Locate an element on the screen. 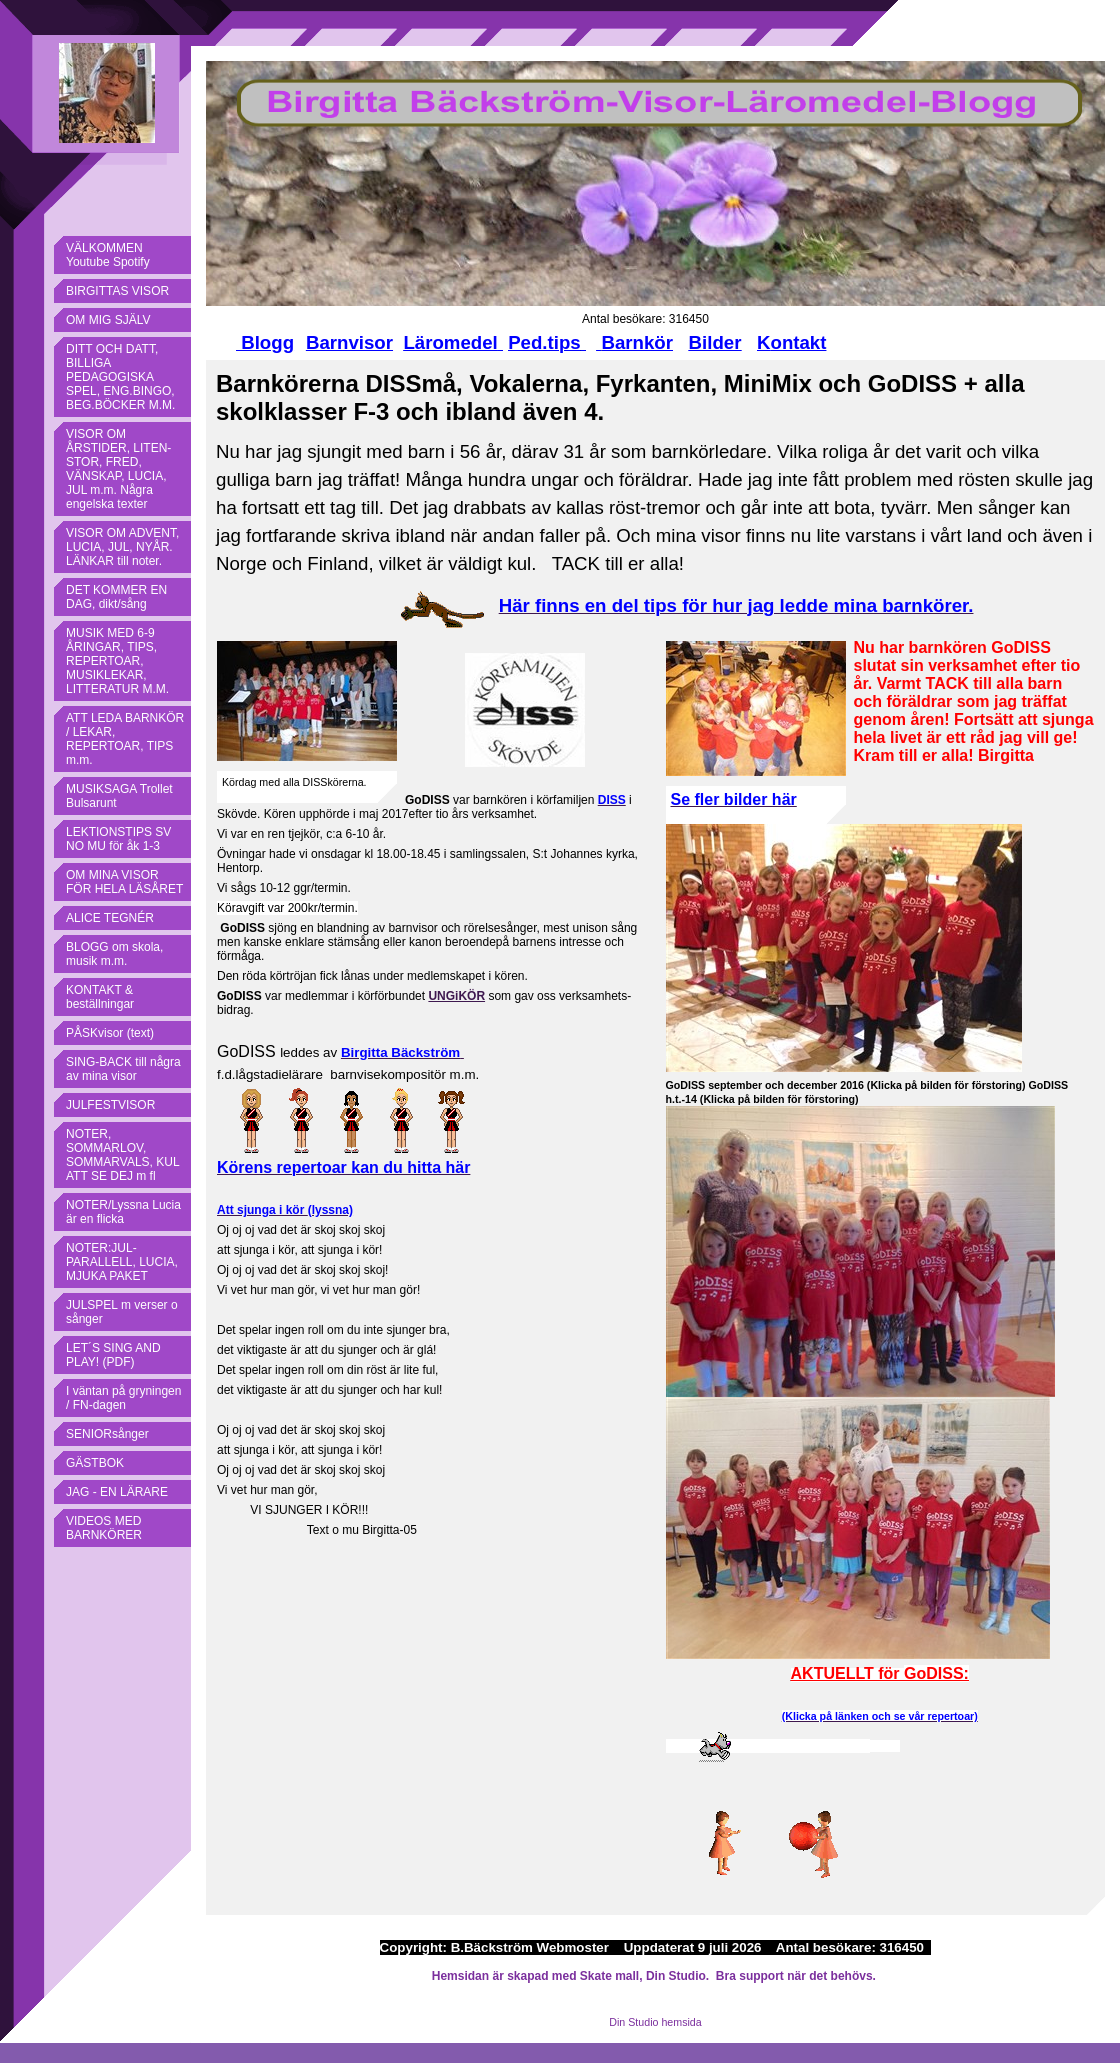 The height and width of the screenshot is (2063, 1120). KONTAKT & beställningar is located at coordinates (100, 997).